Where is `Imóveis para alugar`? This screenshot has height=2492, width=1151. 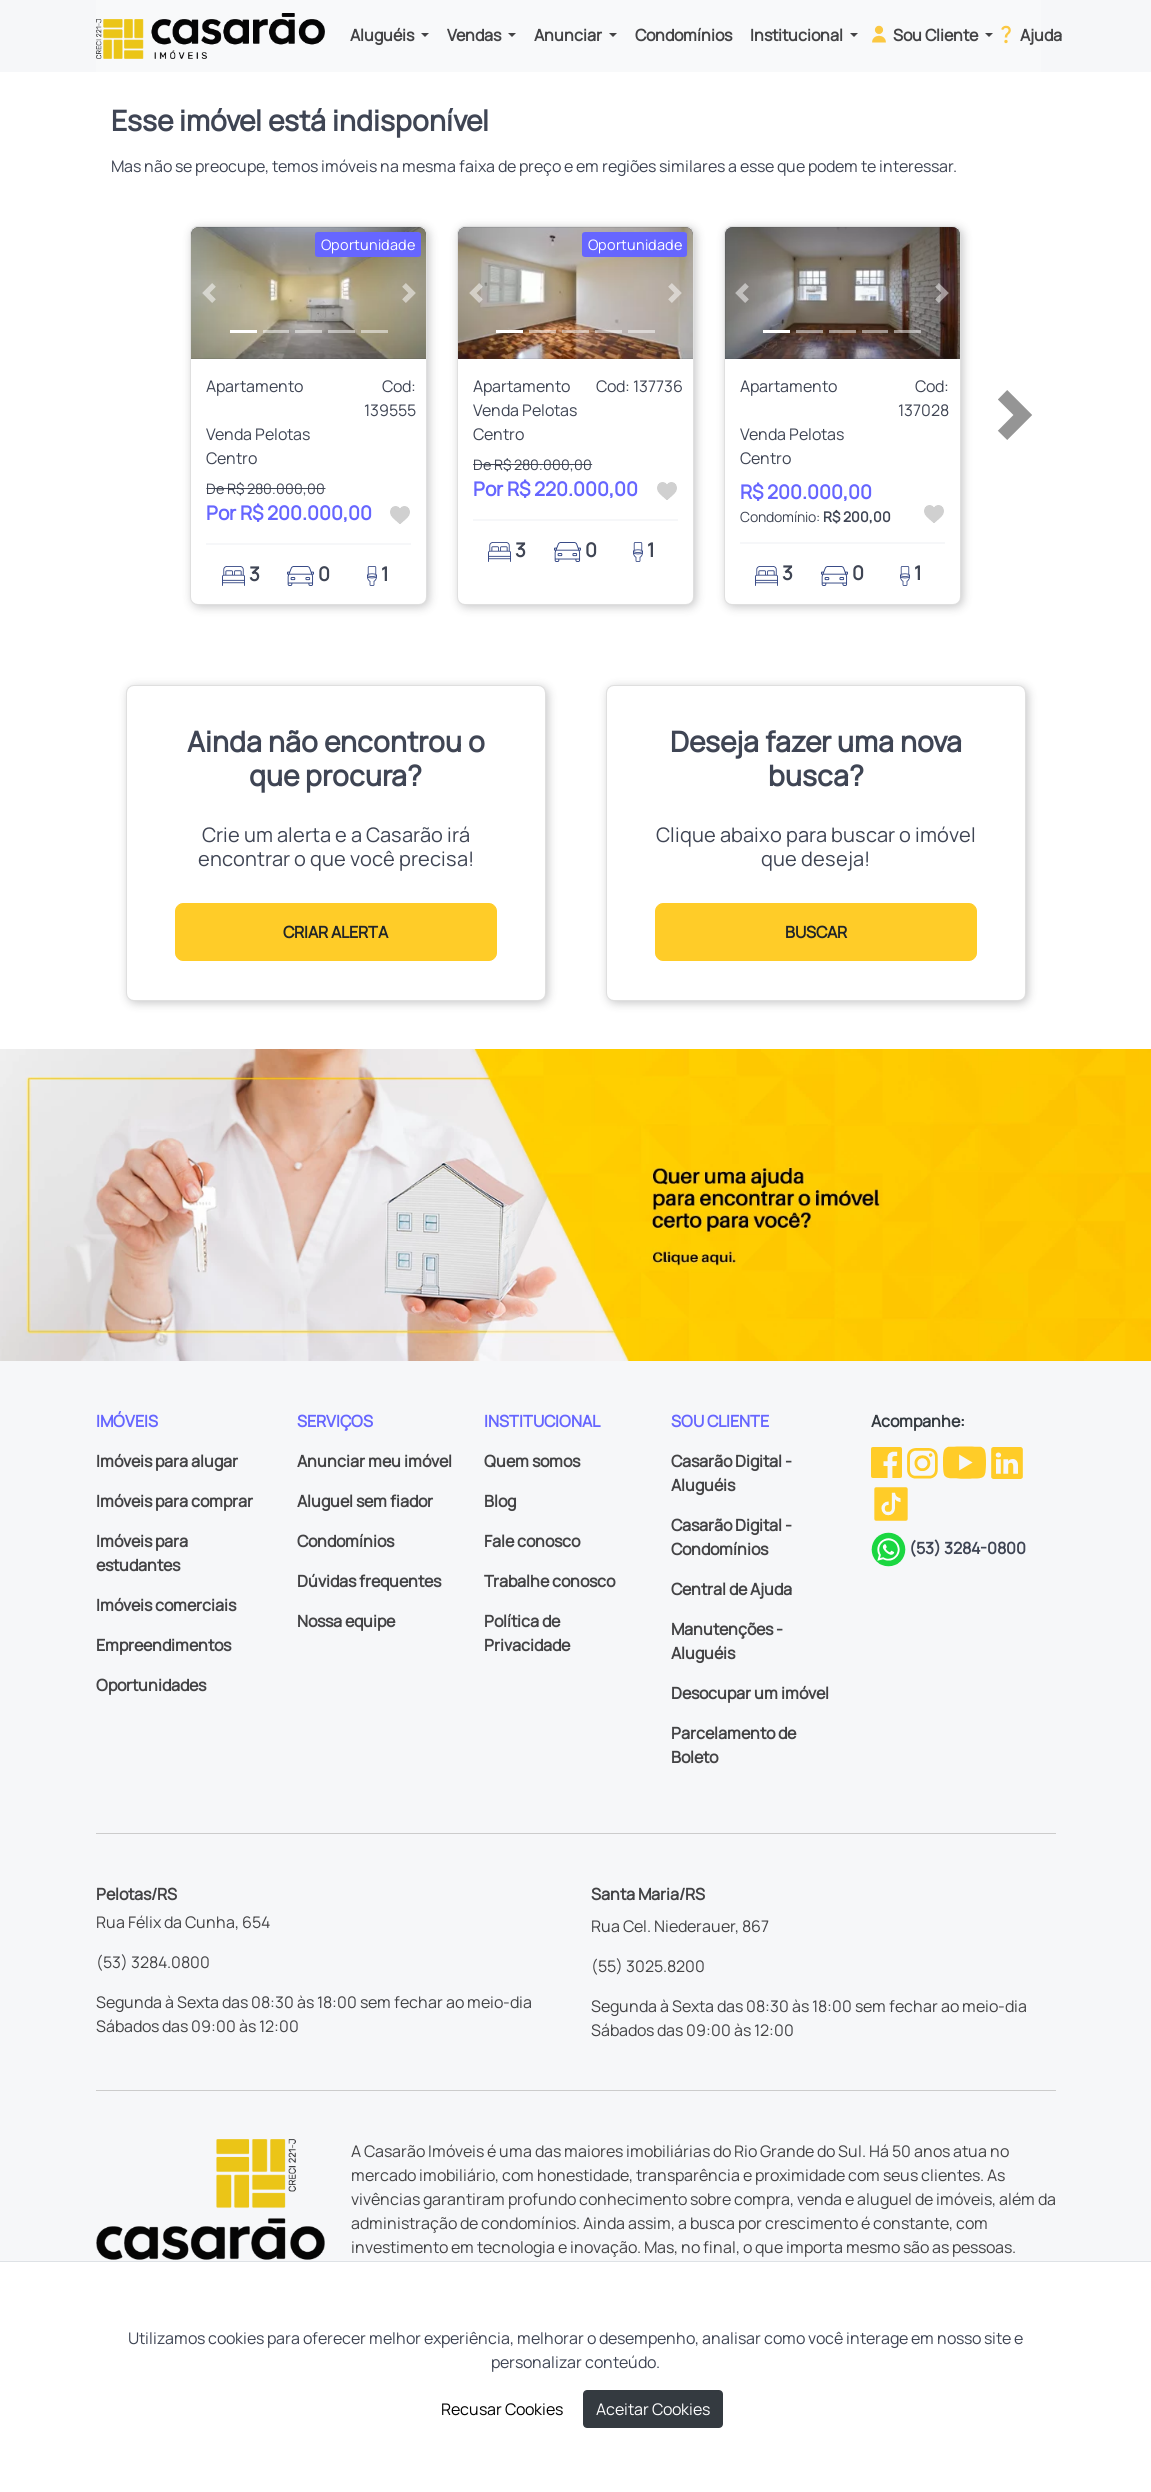 Imóveis para alugar is located at coordinates (167, 1461).